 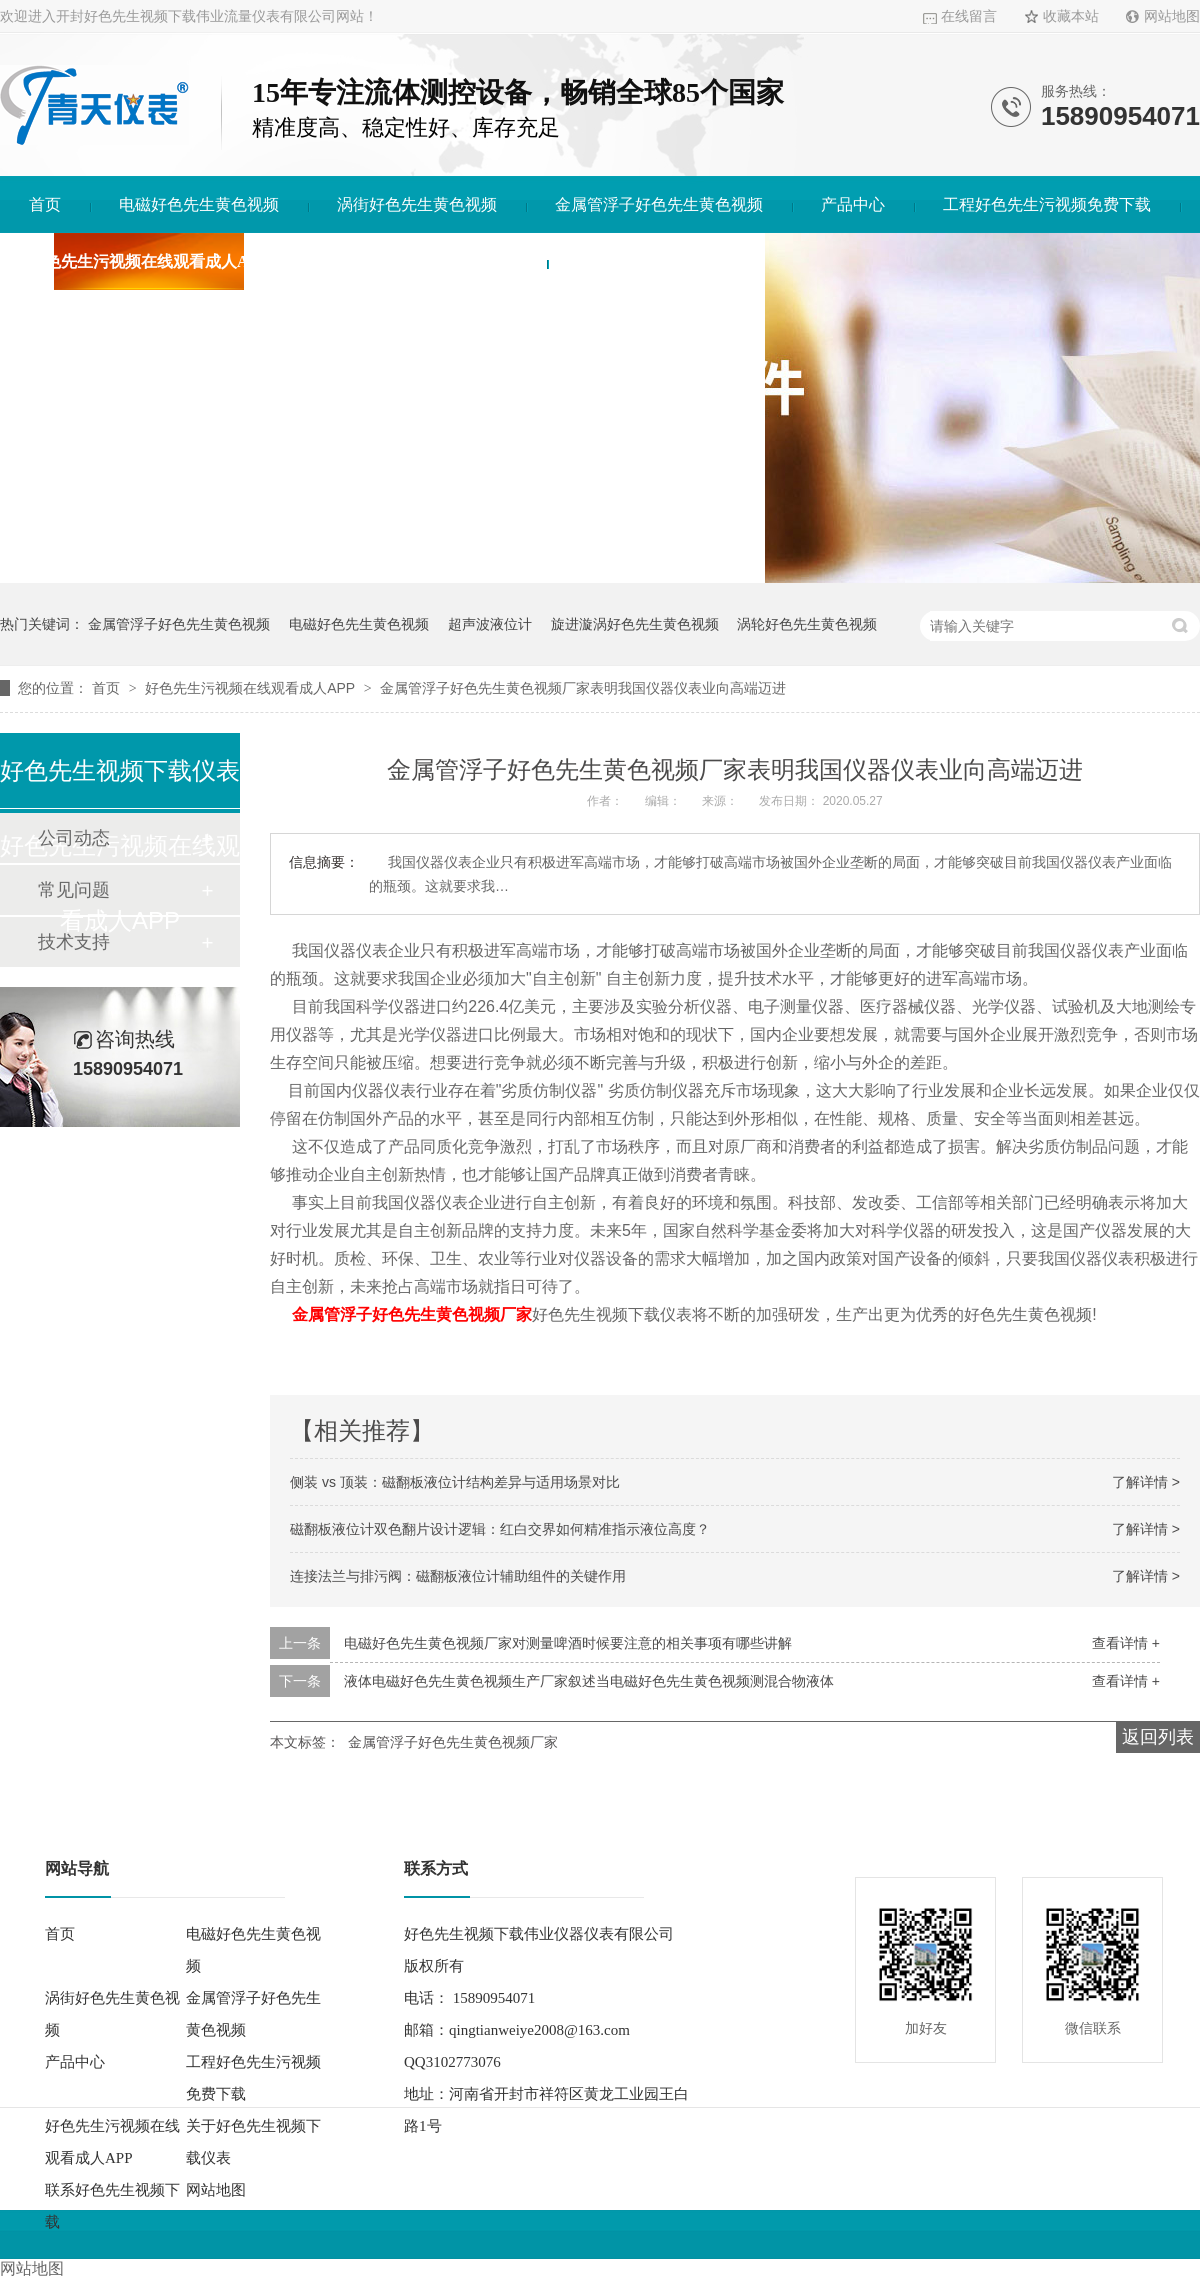 I want to click on 首页, so click(x=45, y=204).